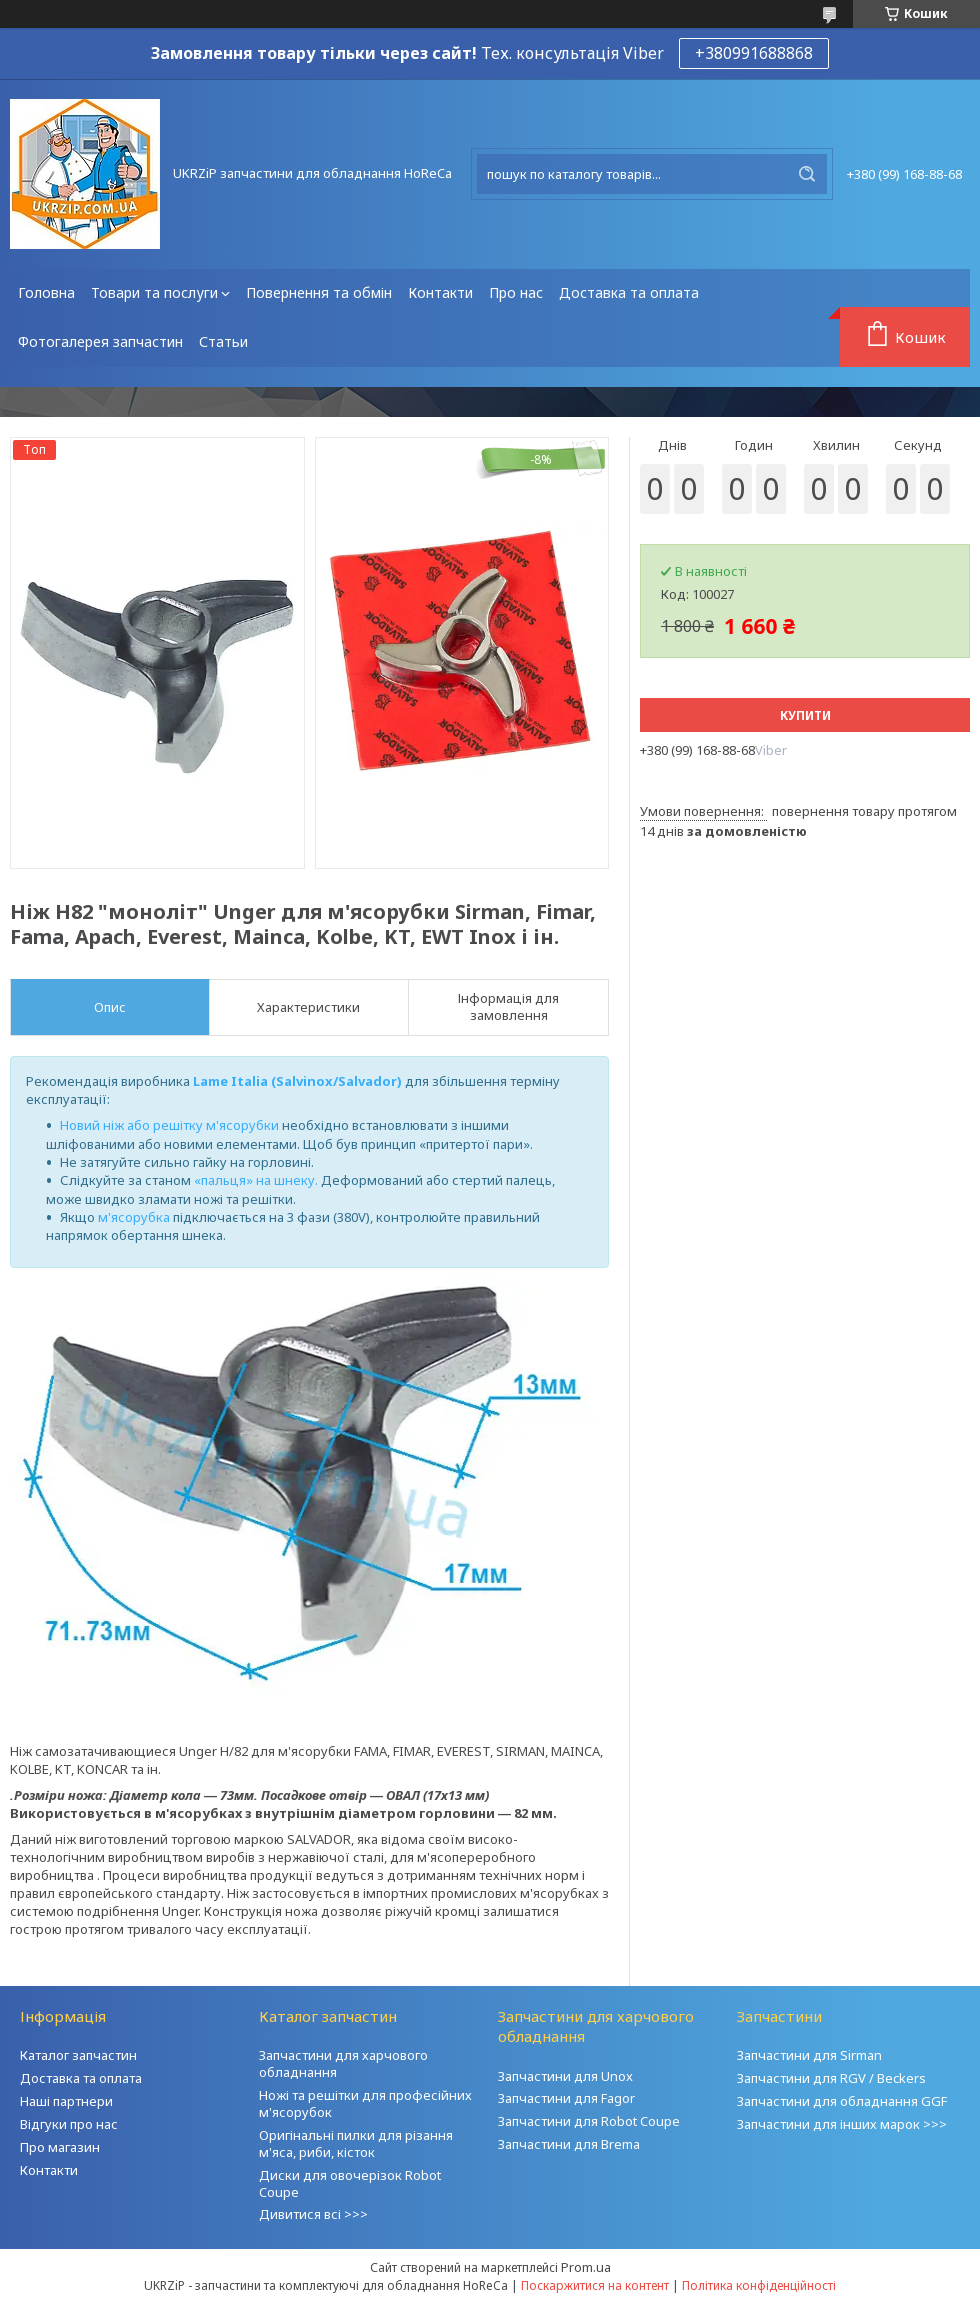  Describe the element at coordinates (589, 2121) in the screenshot. I see `Запчастини для Robot Coupe` at that location.